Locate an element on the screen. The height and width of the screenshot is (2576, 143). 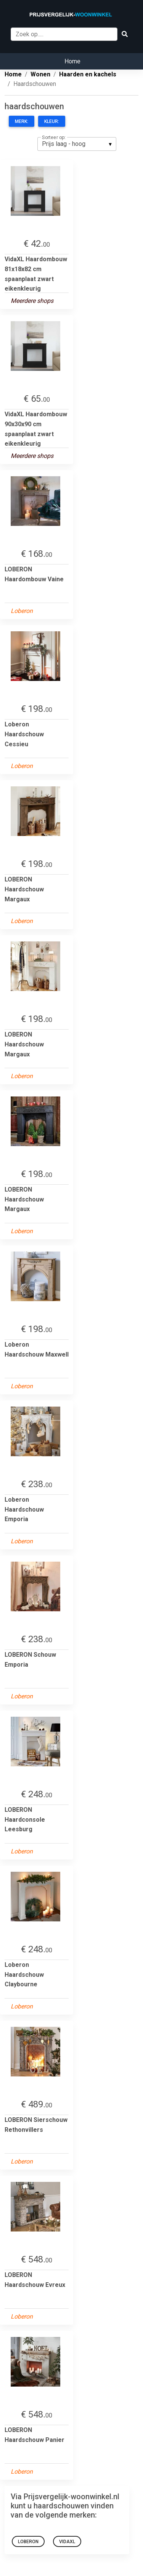
Kleur: is located at coordinates (51, 121).